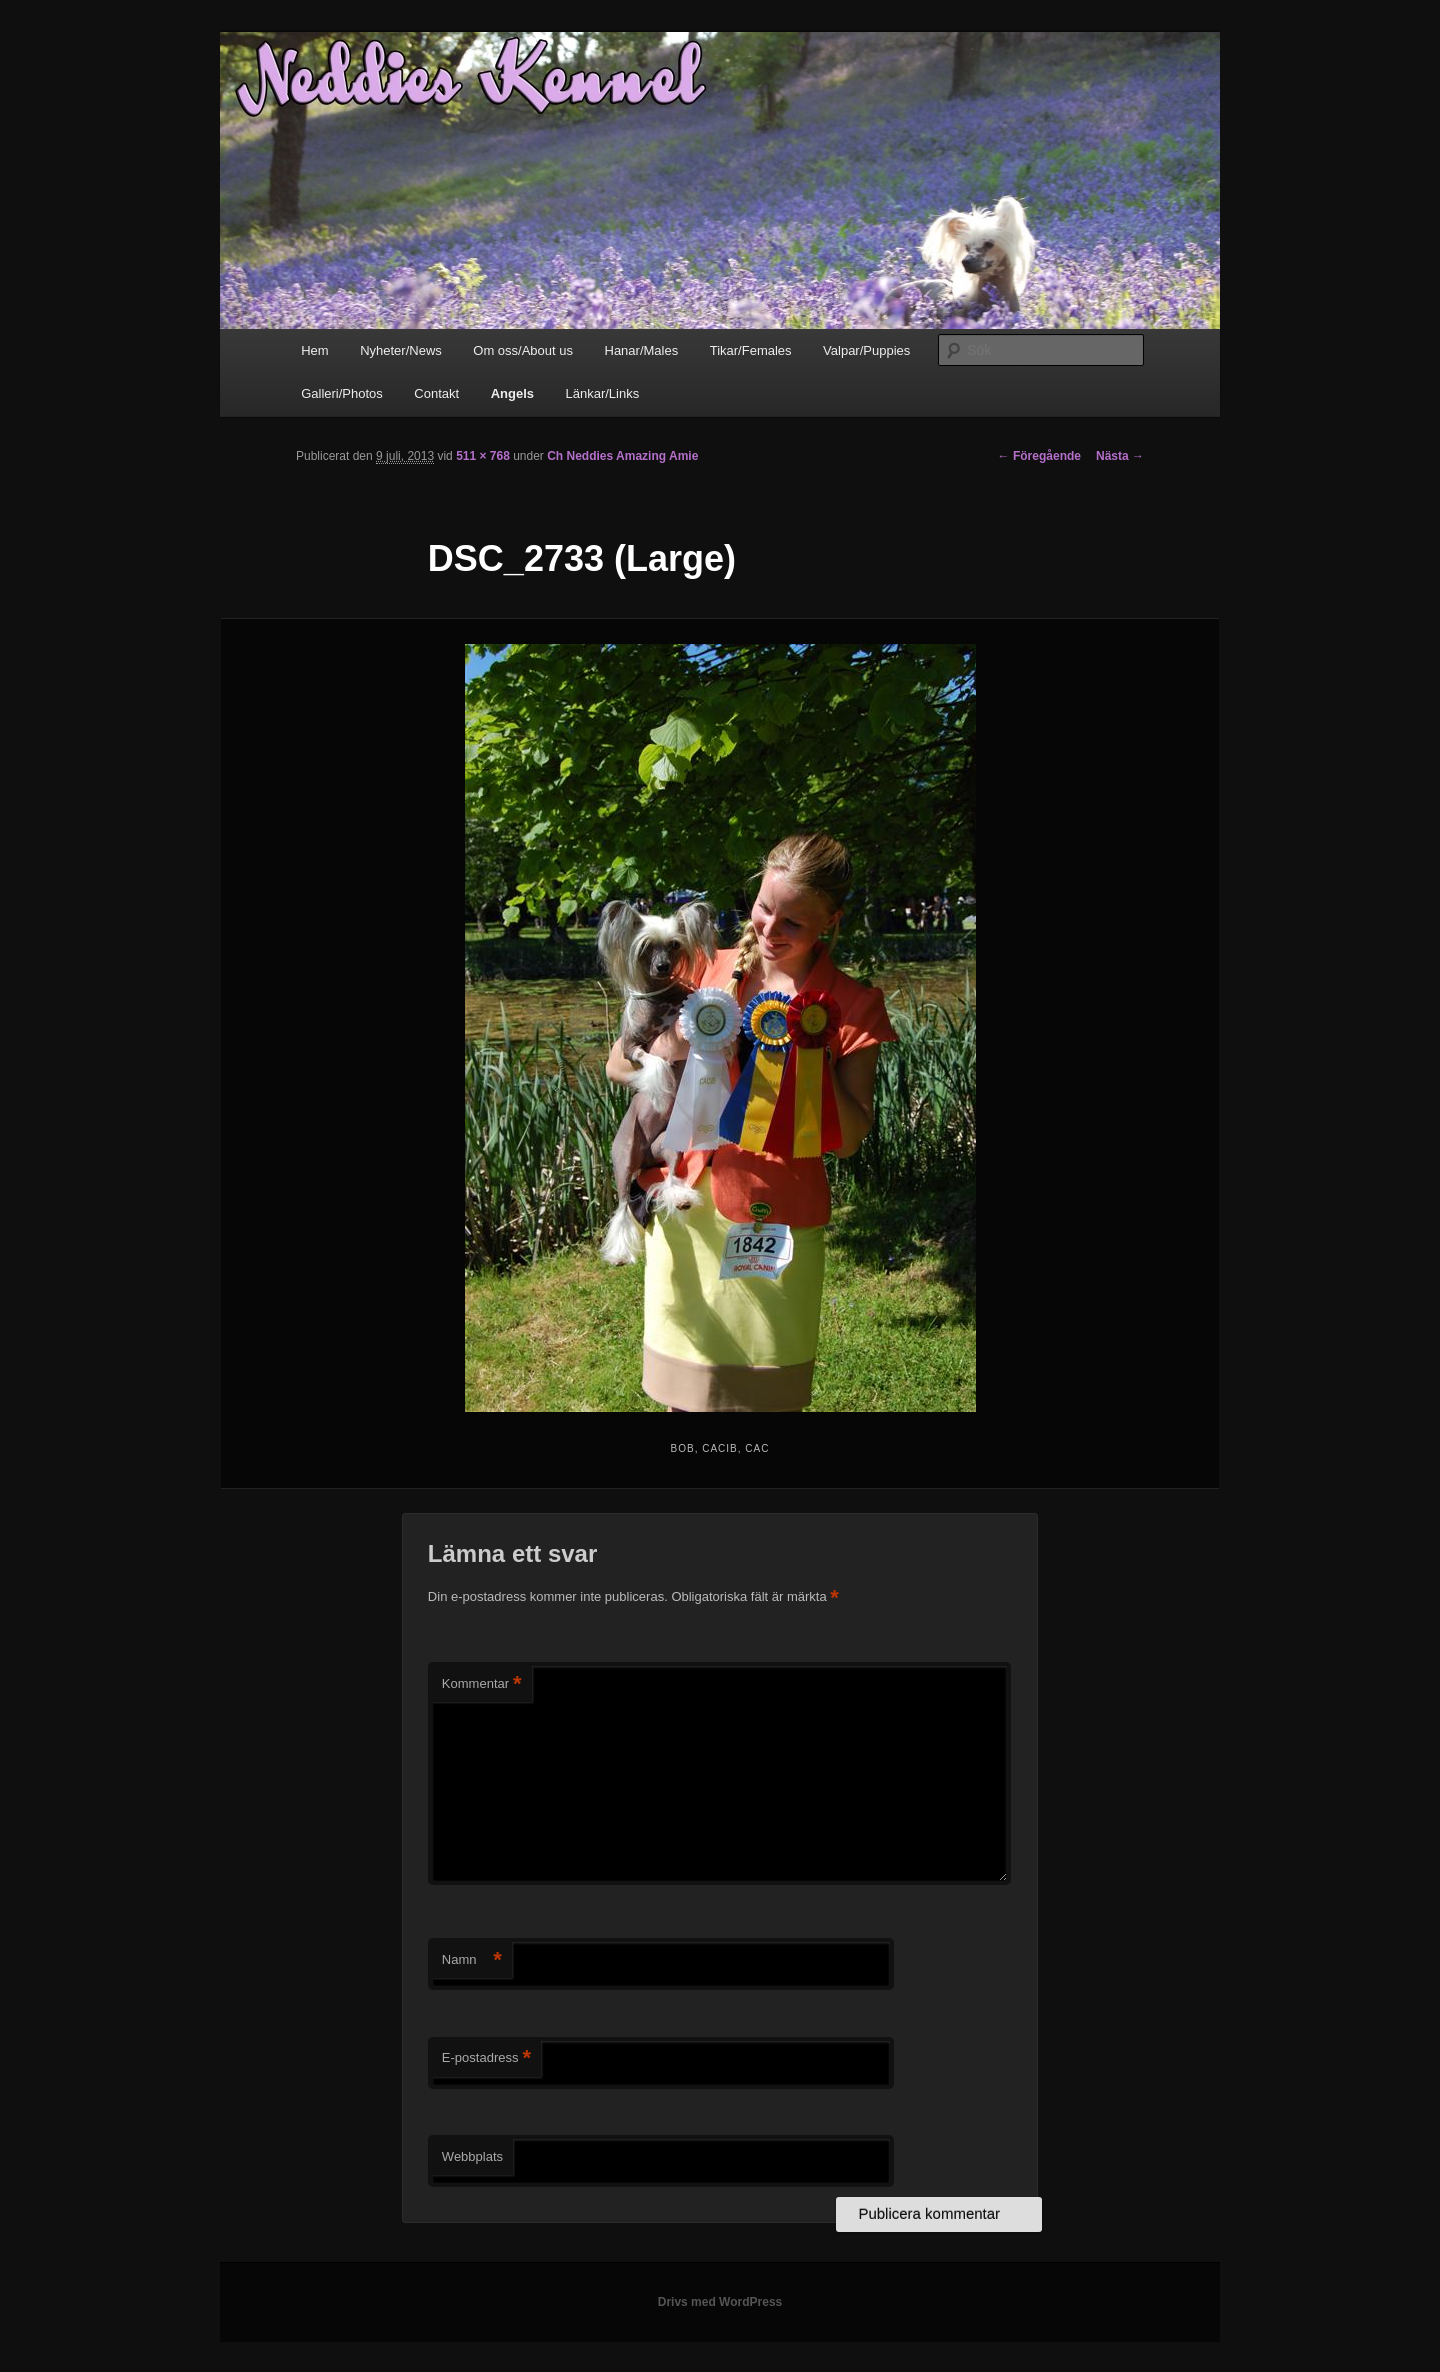 This screenshot has width=1440, height=2372. Describe the element at coordinates (482, 1684) in the screenshot. I see `Kommentar` at that location.